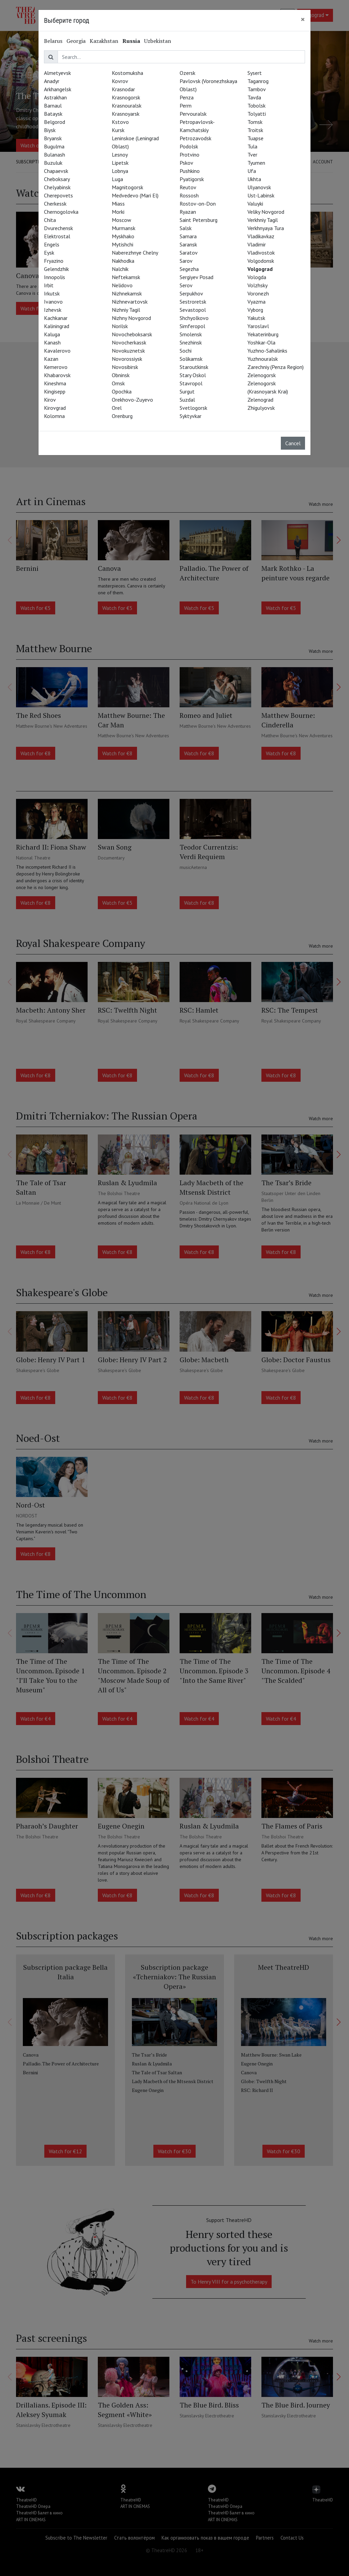 The width and height of the screenshot is (349, 2576). Describe the element at coordinates (123, 236) in the screenshot. I see `Myskhako` at that location.